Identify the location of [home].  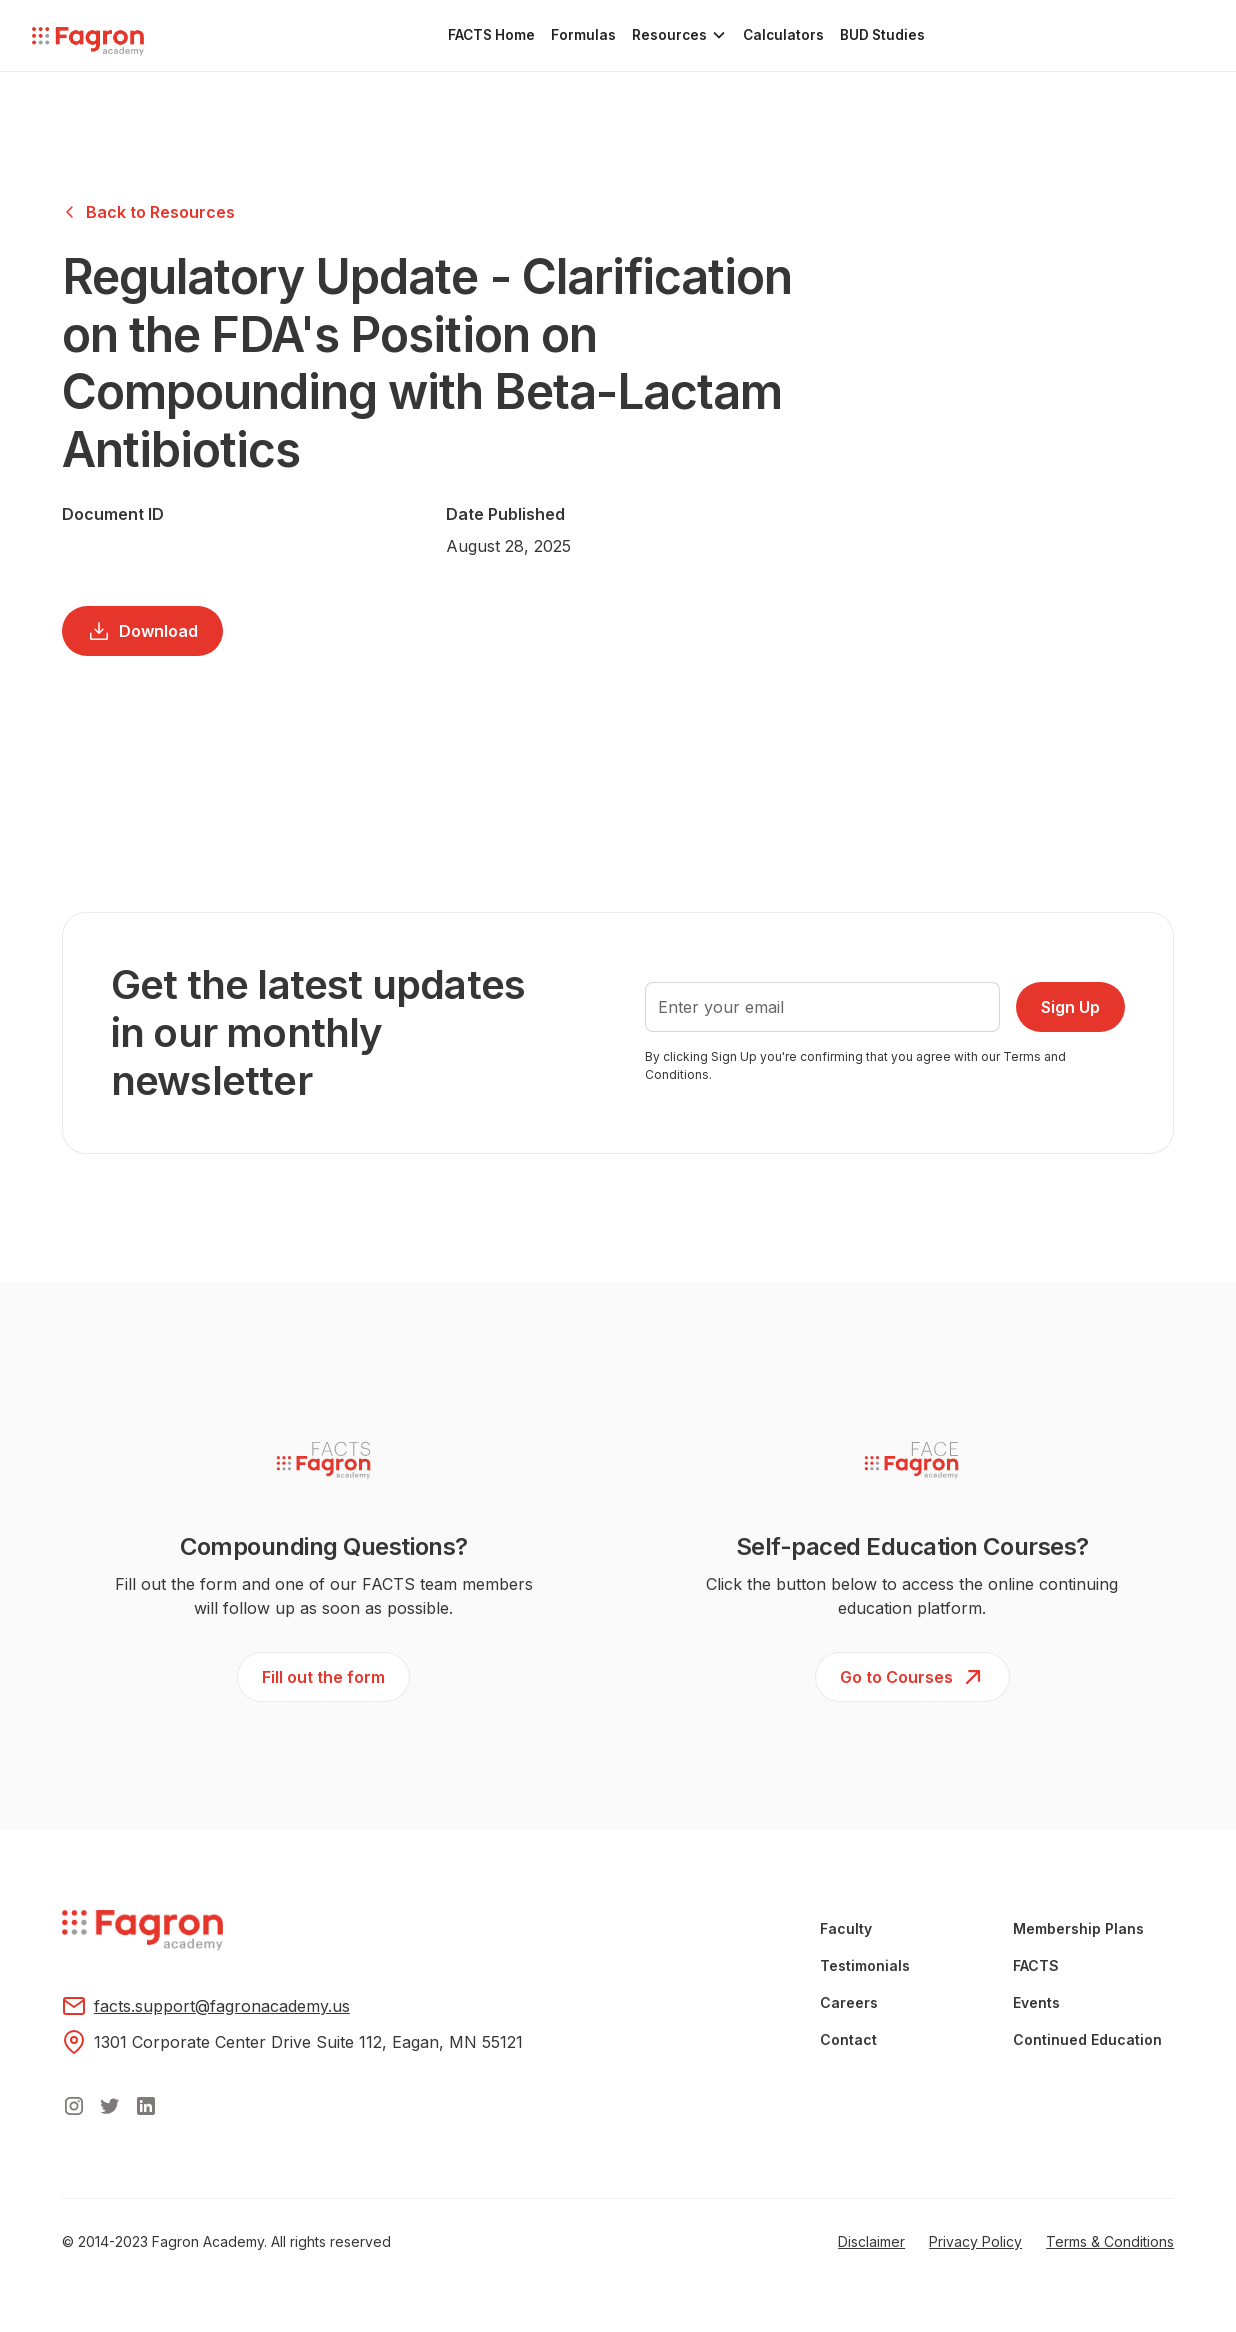
(88, 42).